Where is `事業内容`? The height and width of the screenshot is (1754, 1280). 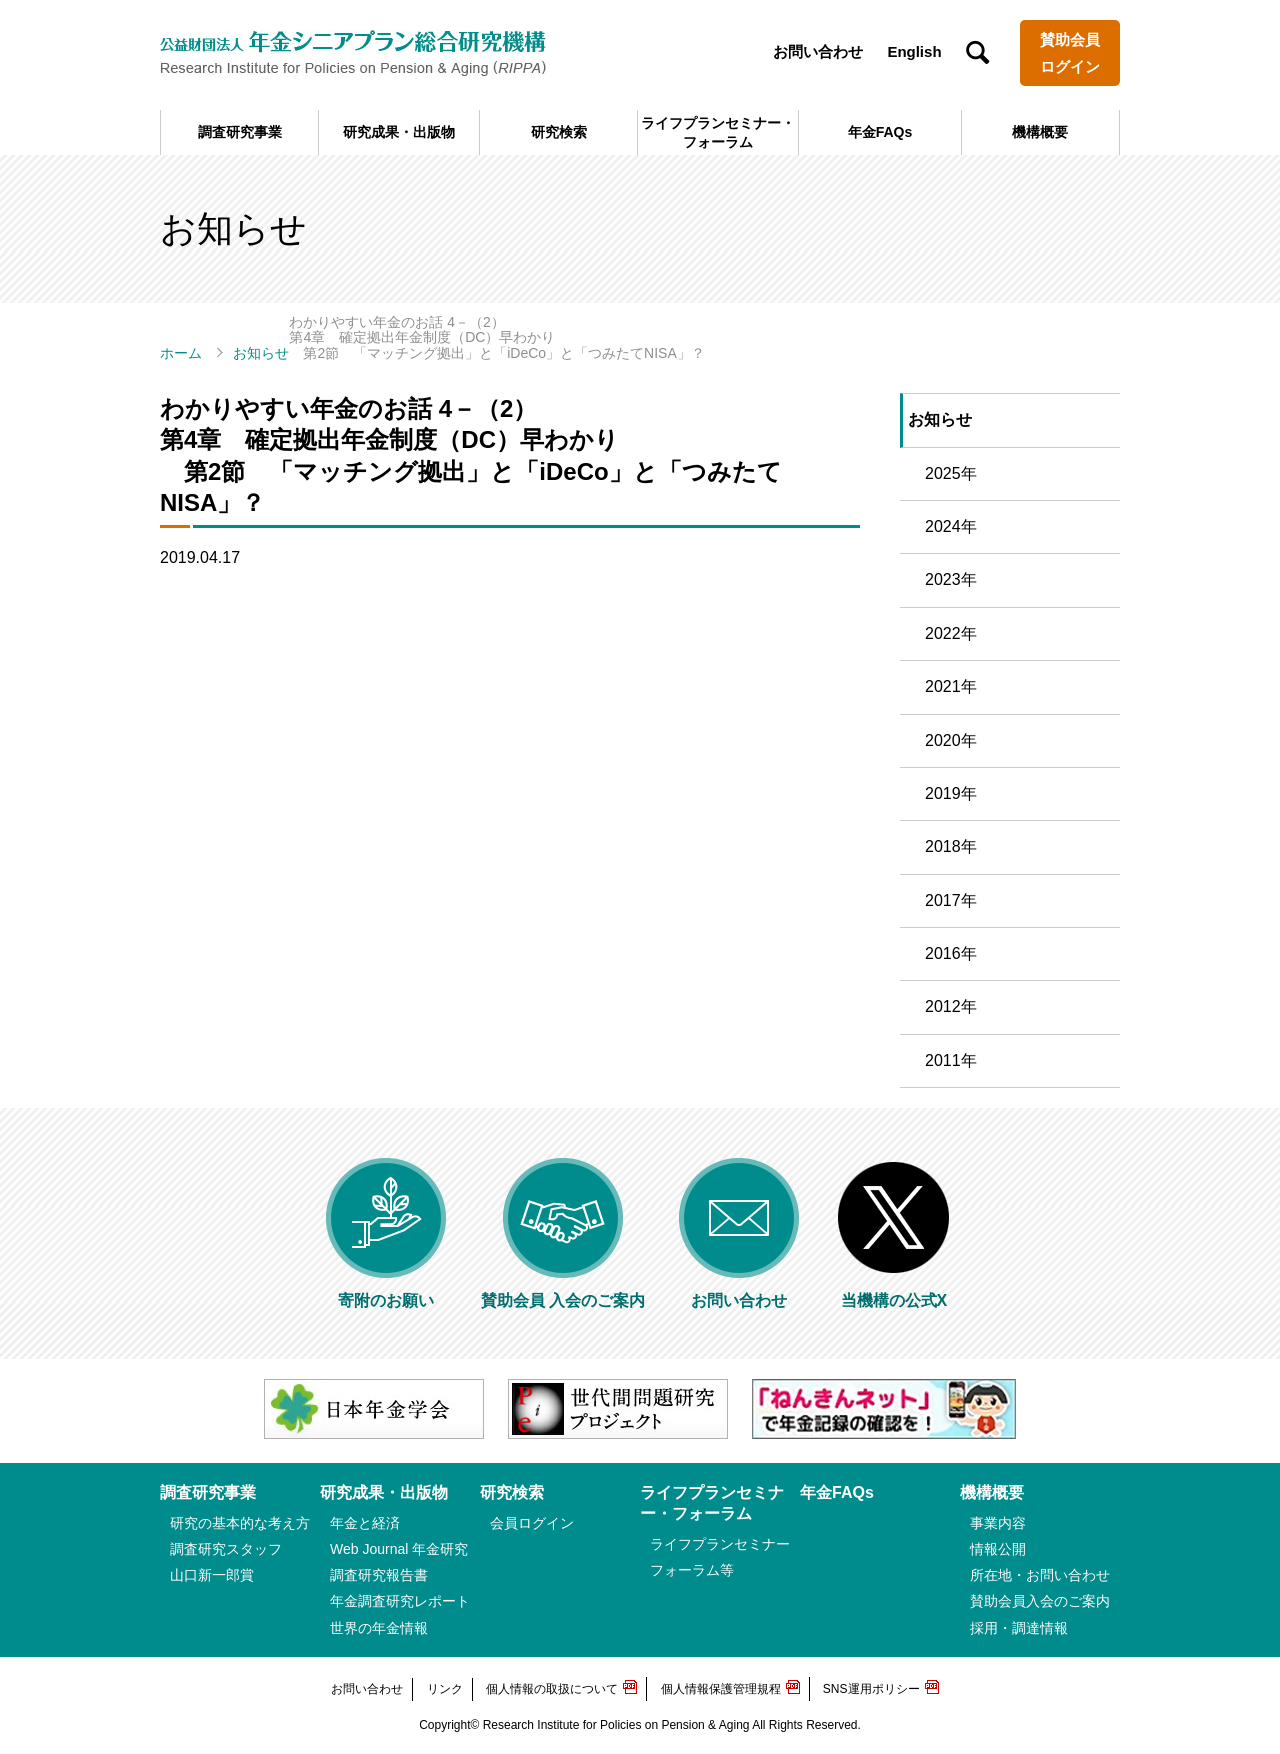
事業内容 is located at coordinates (998, 1523).